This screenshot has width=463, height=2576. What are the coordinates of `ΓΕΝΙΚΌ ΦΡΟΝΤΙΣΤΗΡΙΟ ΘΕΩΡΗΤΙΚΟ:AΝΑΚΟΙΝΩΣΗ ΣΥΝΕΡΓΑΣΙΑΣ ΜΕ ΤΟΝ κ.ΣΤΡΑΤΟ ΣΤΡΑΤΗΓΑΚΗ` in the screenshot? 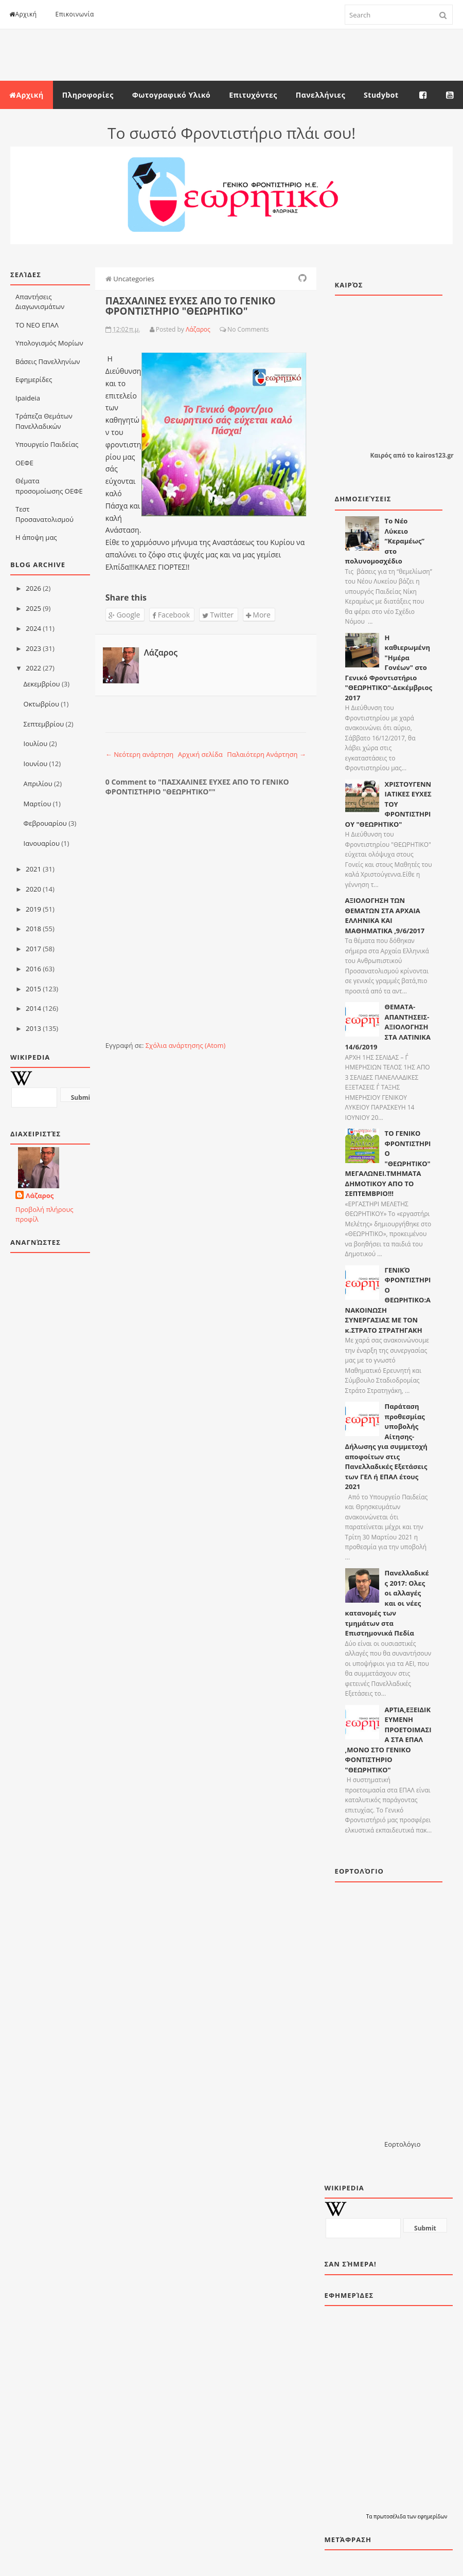 It's located at (388, 1300).